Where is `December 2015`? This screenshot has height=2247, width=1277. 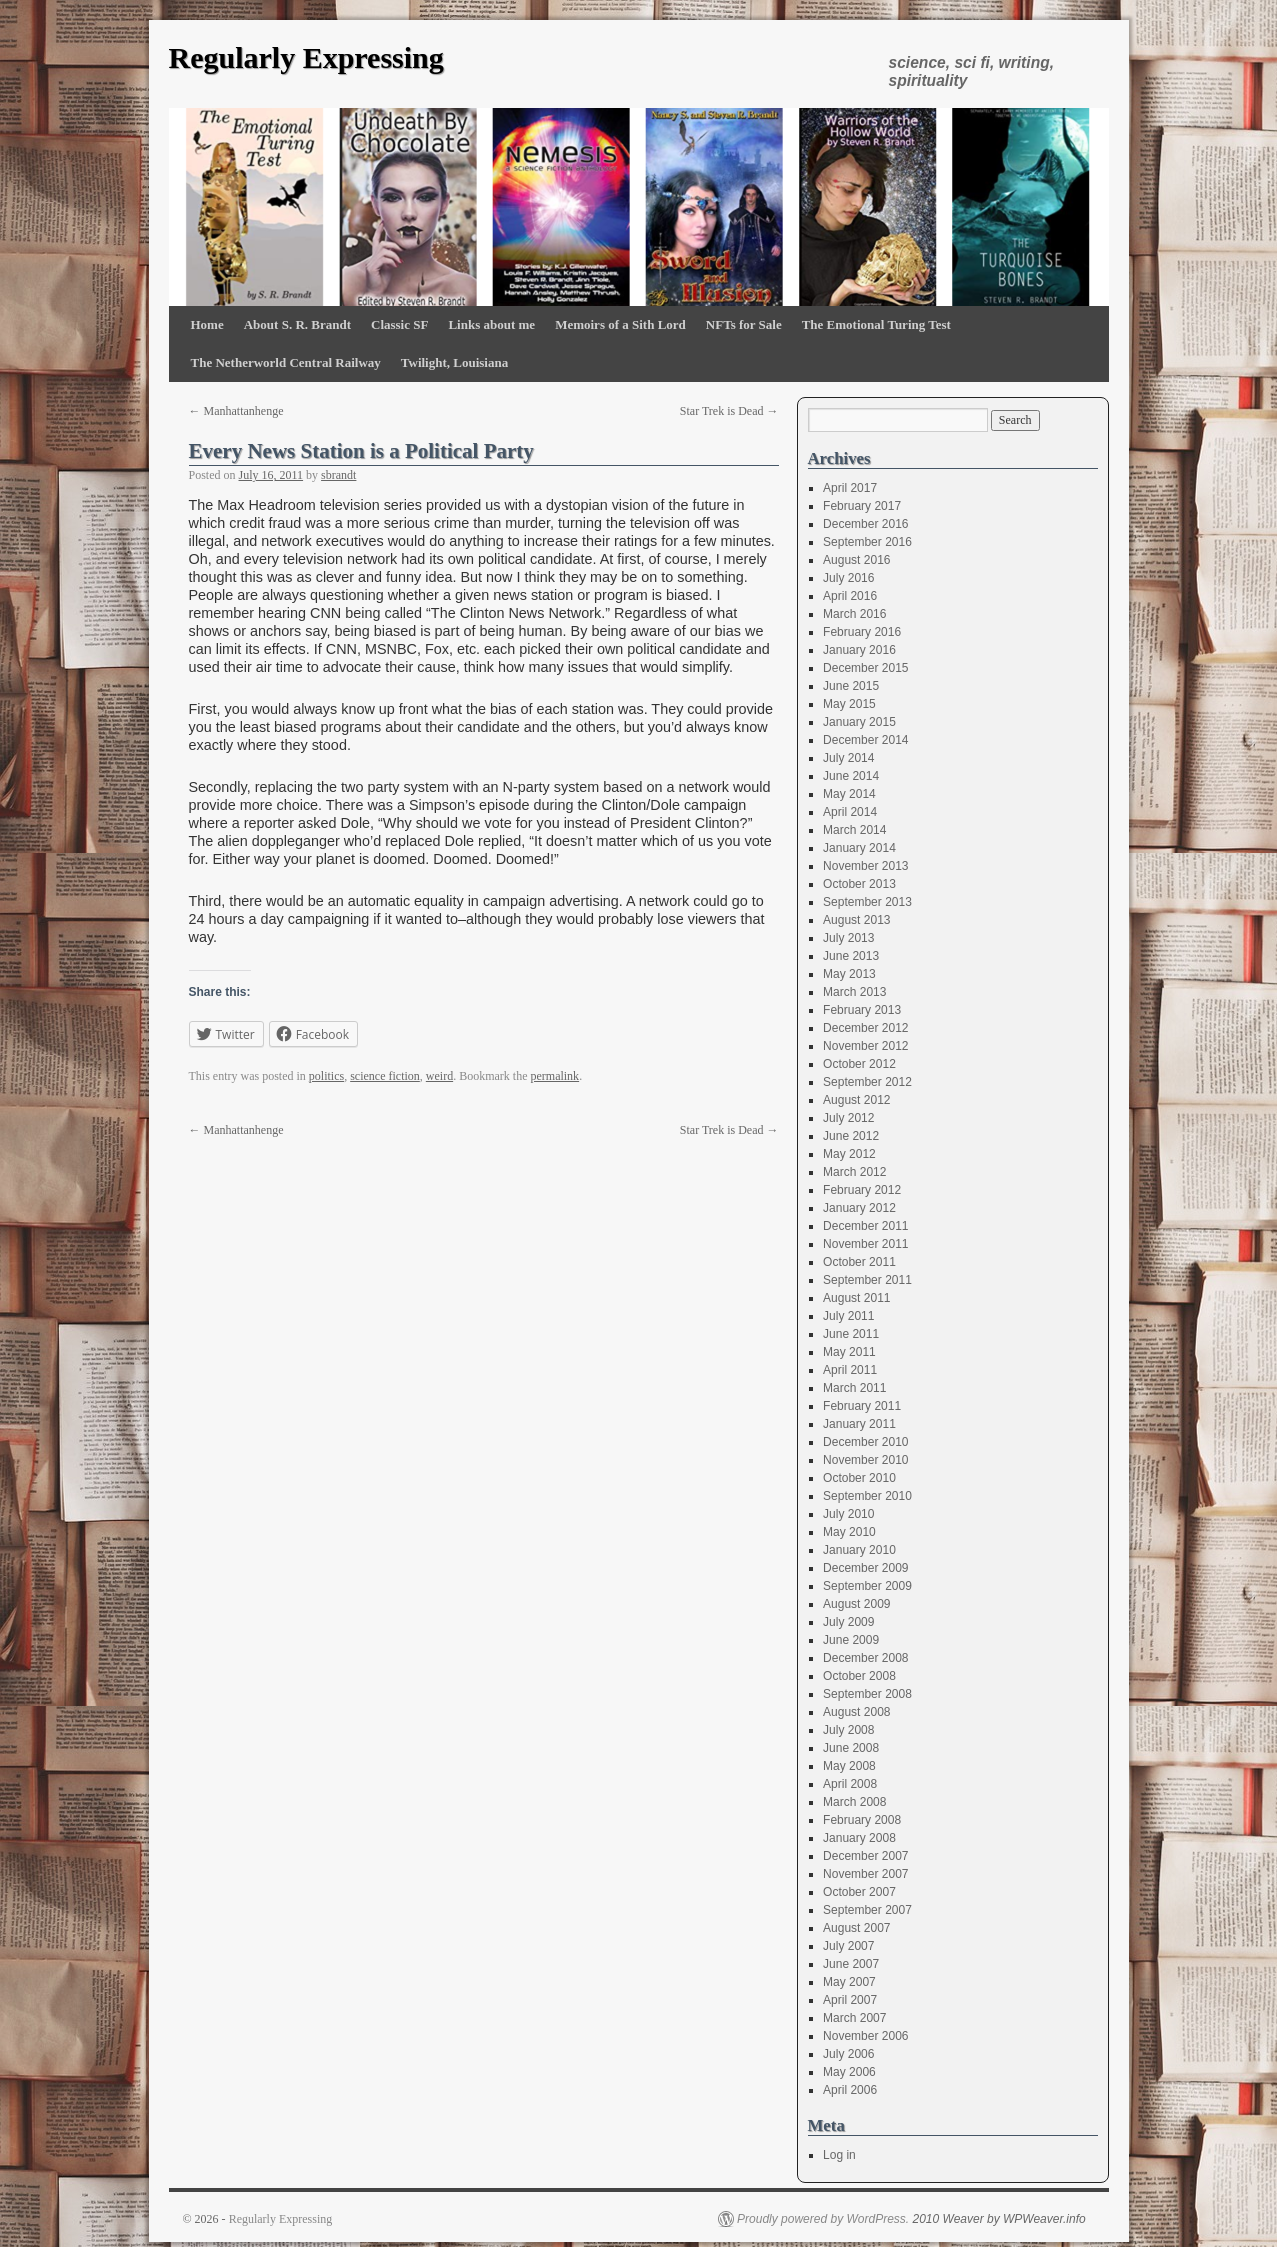
December 2015 is located at coordinates (865, 668).